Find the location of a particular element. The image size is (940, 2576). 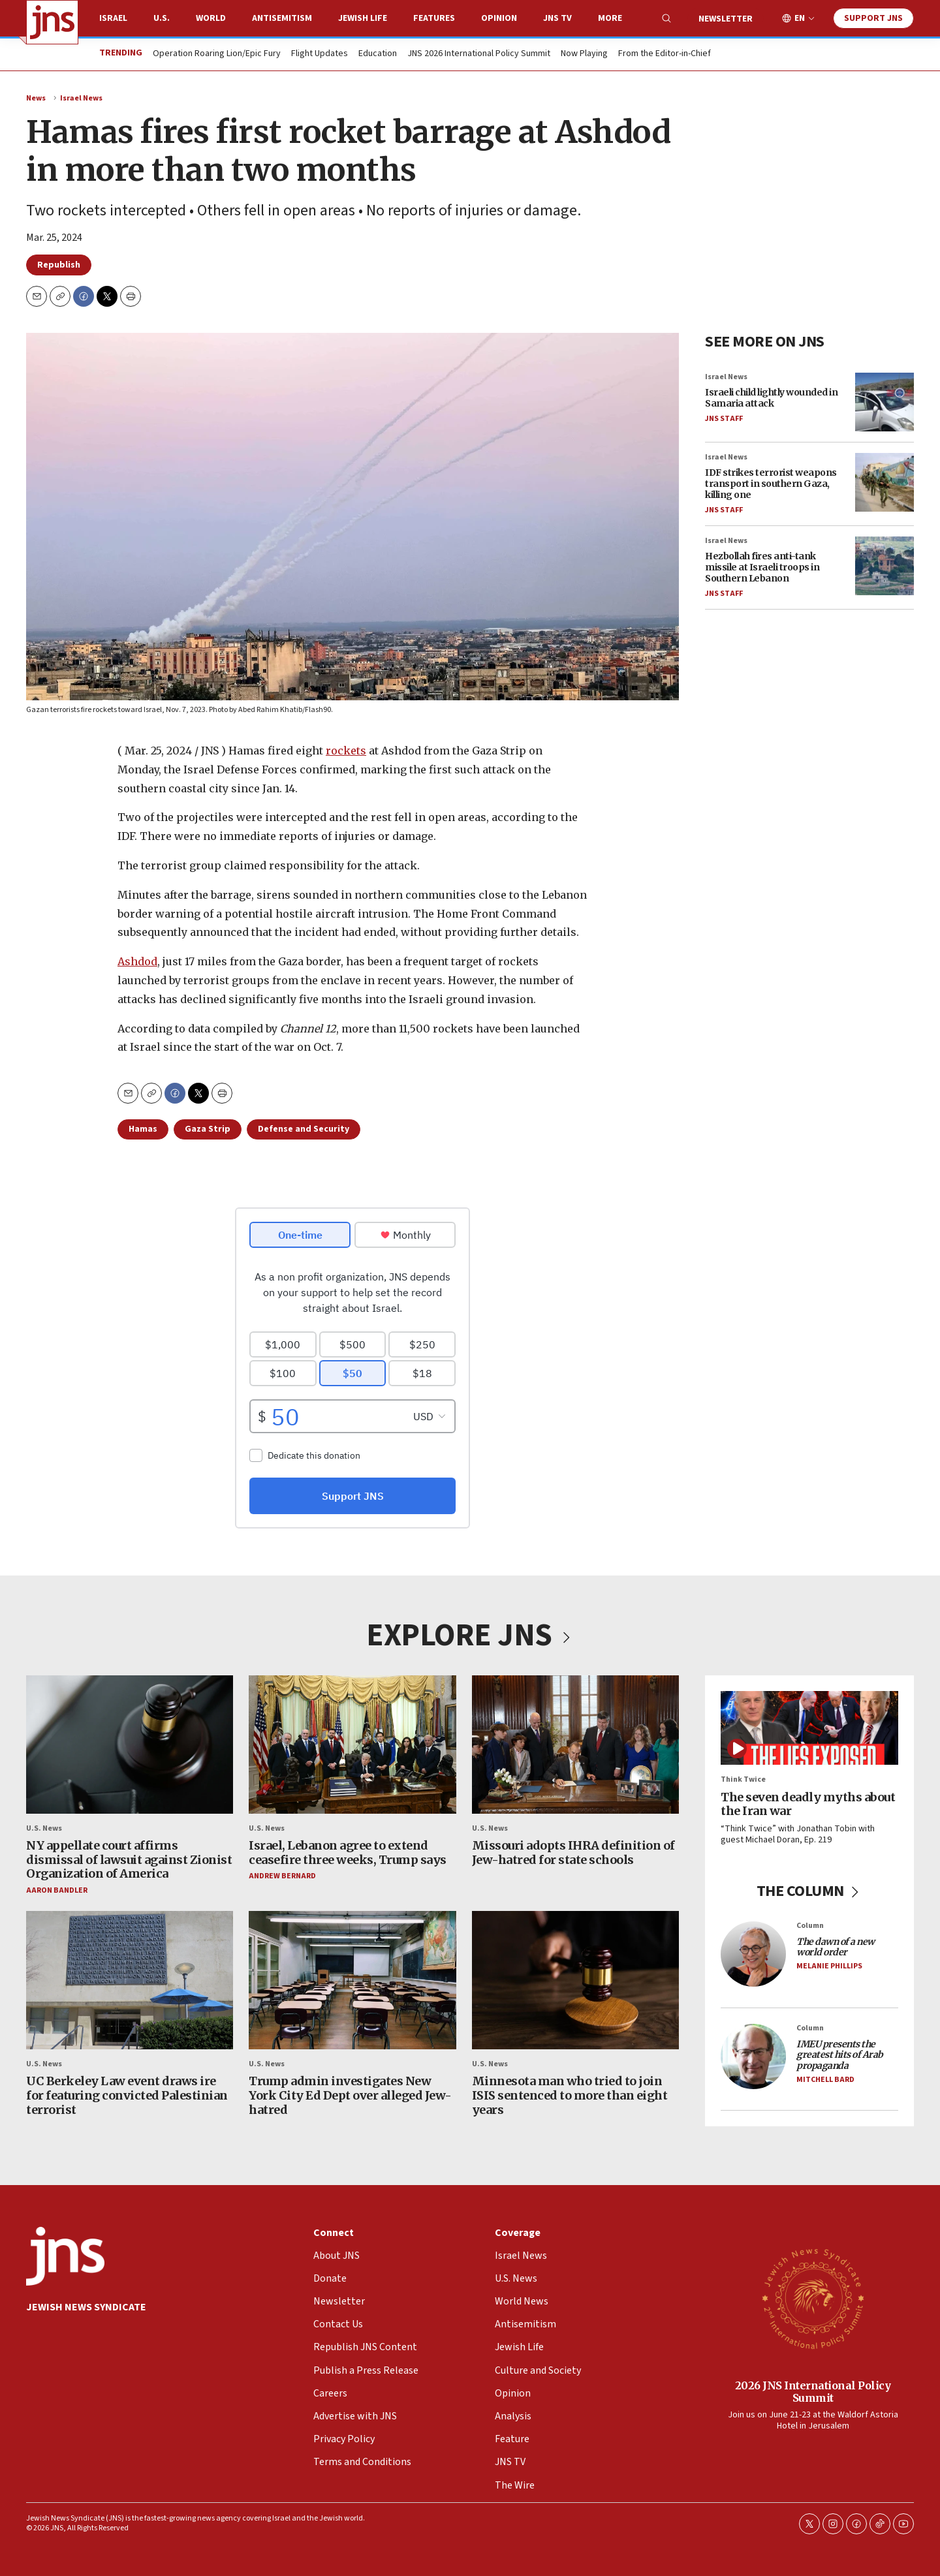

News is located at coordinates (36, 98).